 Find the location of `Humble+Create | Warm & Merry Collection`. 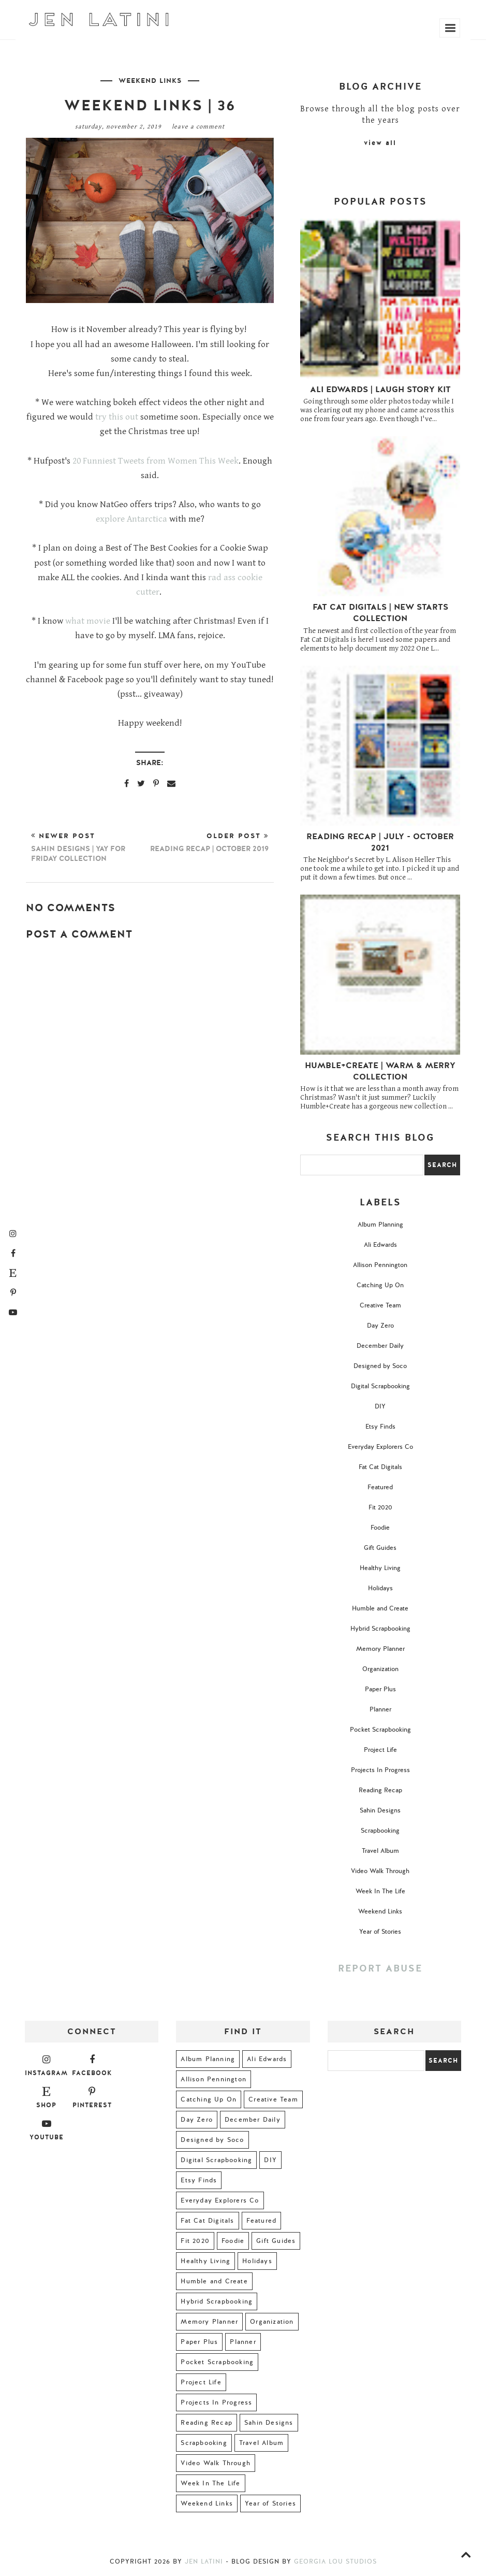

Humble+Create | Warm & Merry Collection is located at coordinates (380, 1071).